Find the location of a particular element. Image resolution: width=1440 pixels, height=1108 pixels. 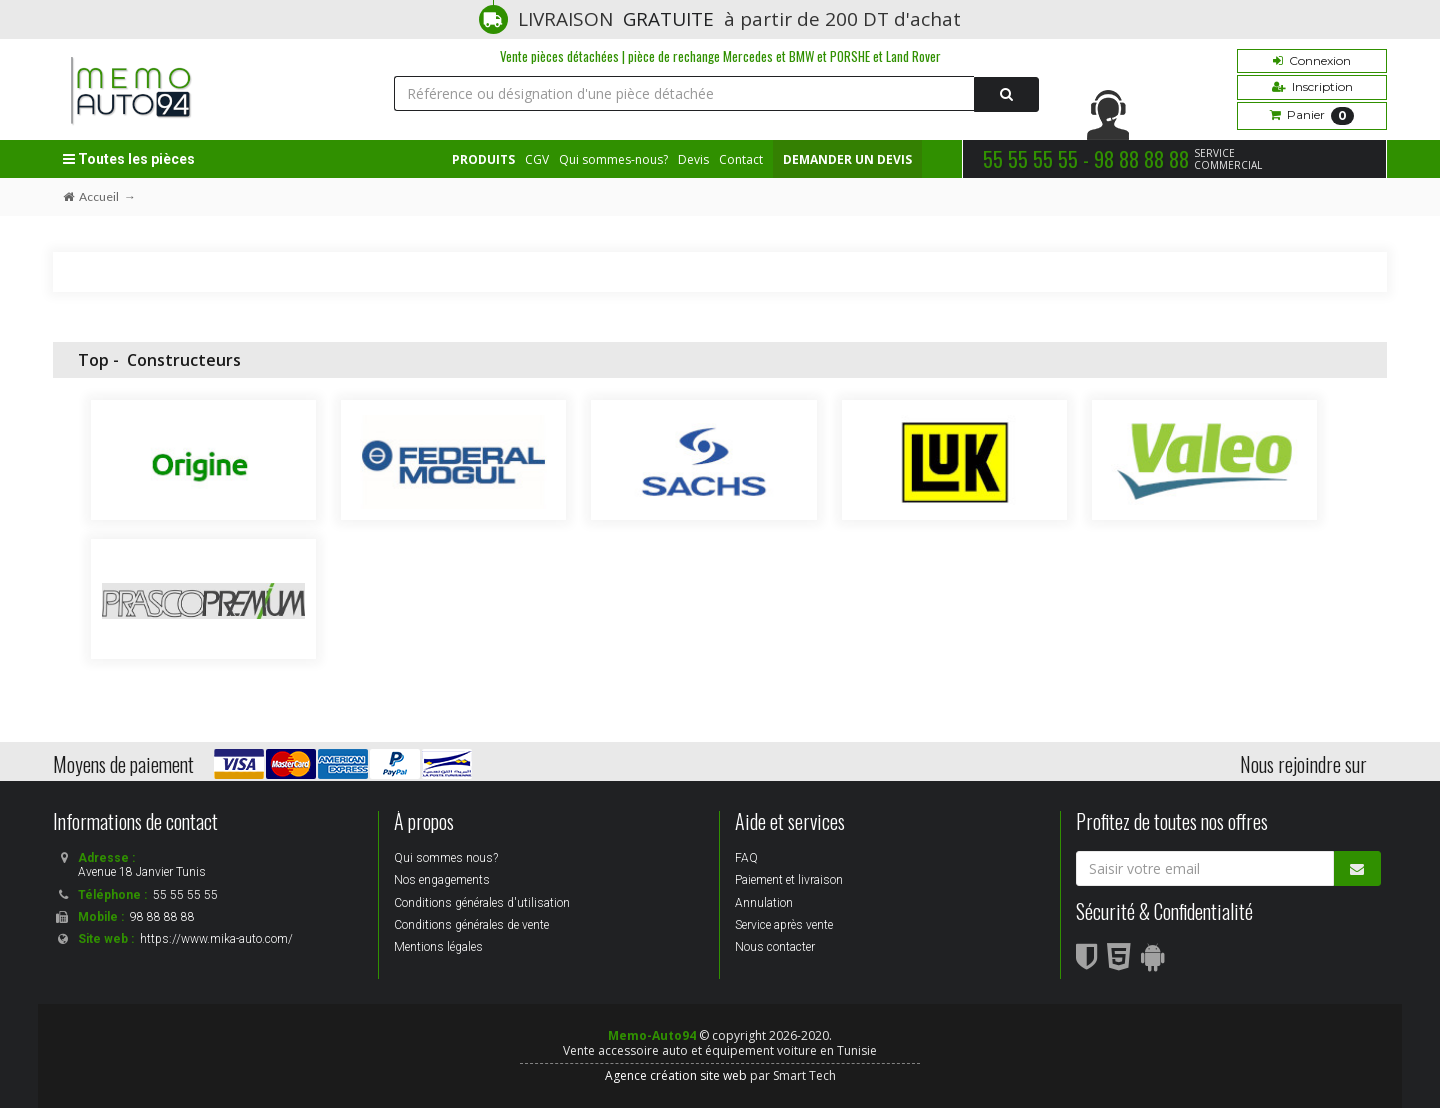

Accueil is located at coordinates (91, 196).